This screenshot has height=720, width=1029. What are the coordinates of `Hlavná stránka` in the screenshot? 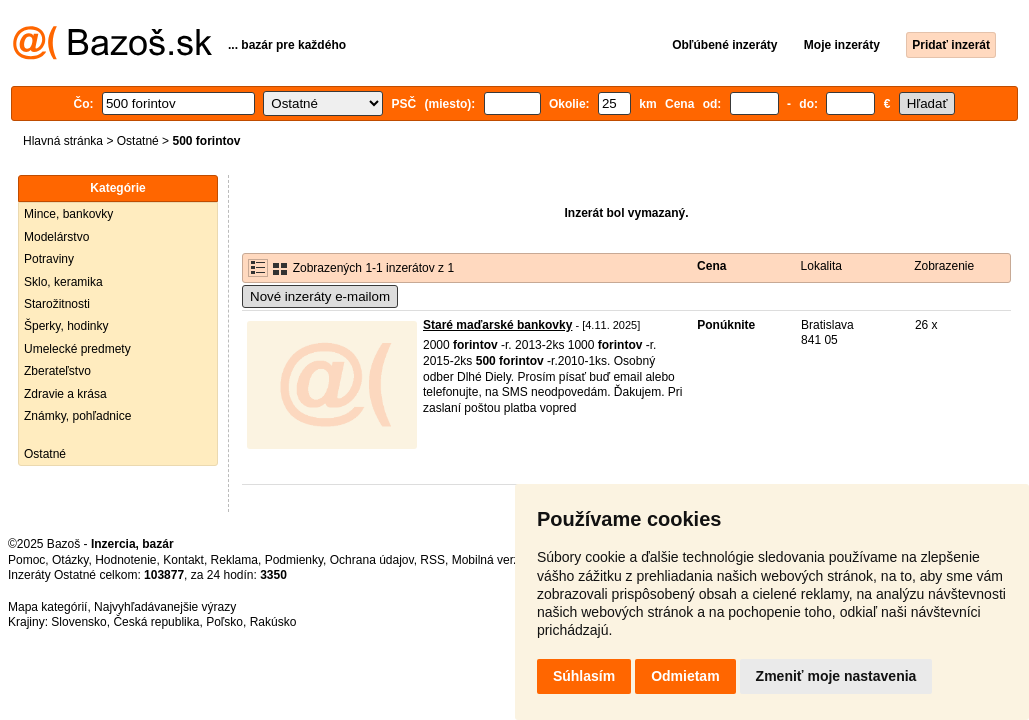 It's located at (63, 141).